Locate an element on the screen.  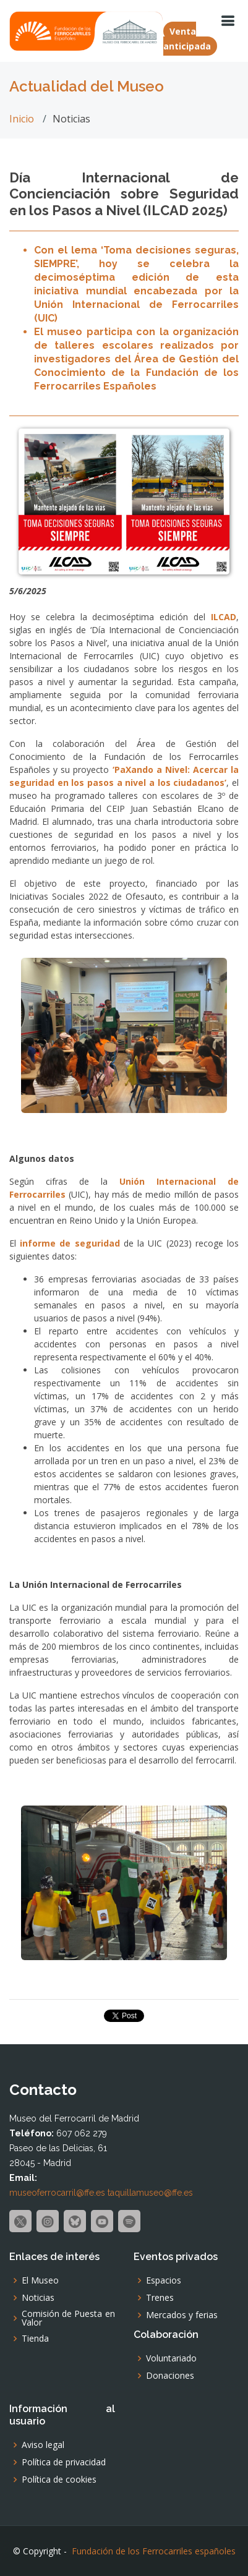
Política de privacidad is located at coordinates (64, 2462).